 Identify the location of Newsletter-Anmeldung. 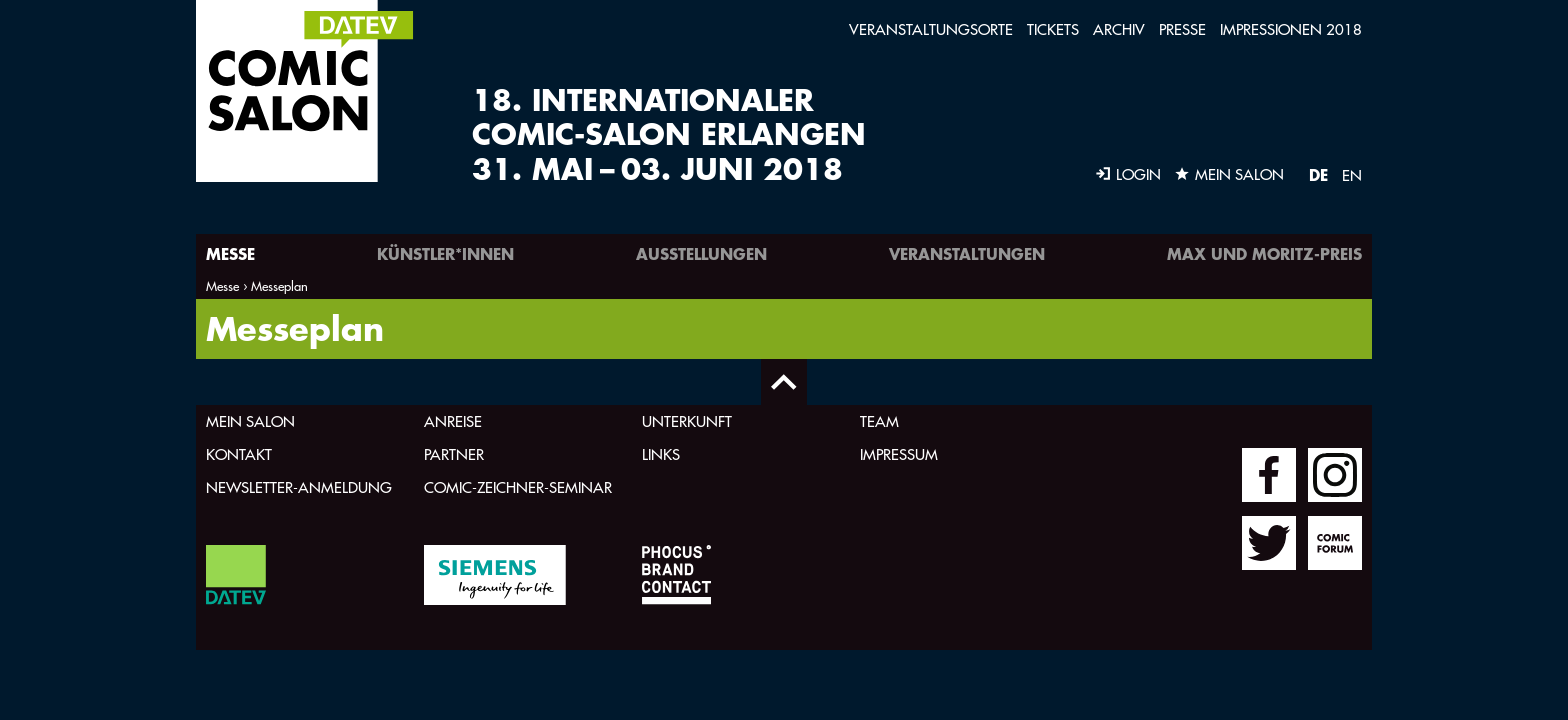
(299, 487).